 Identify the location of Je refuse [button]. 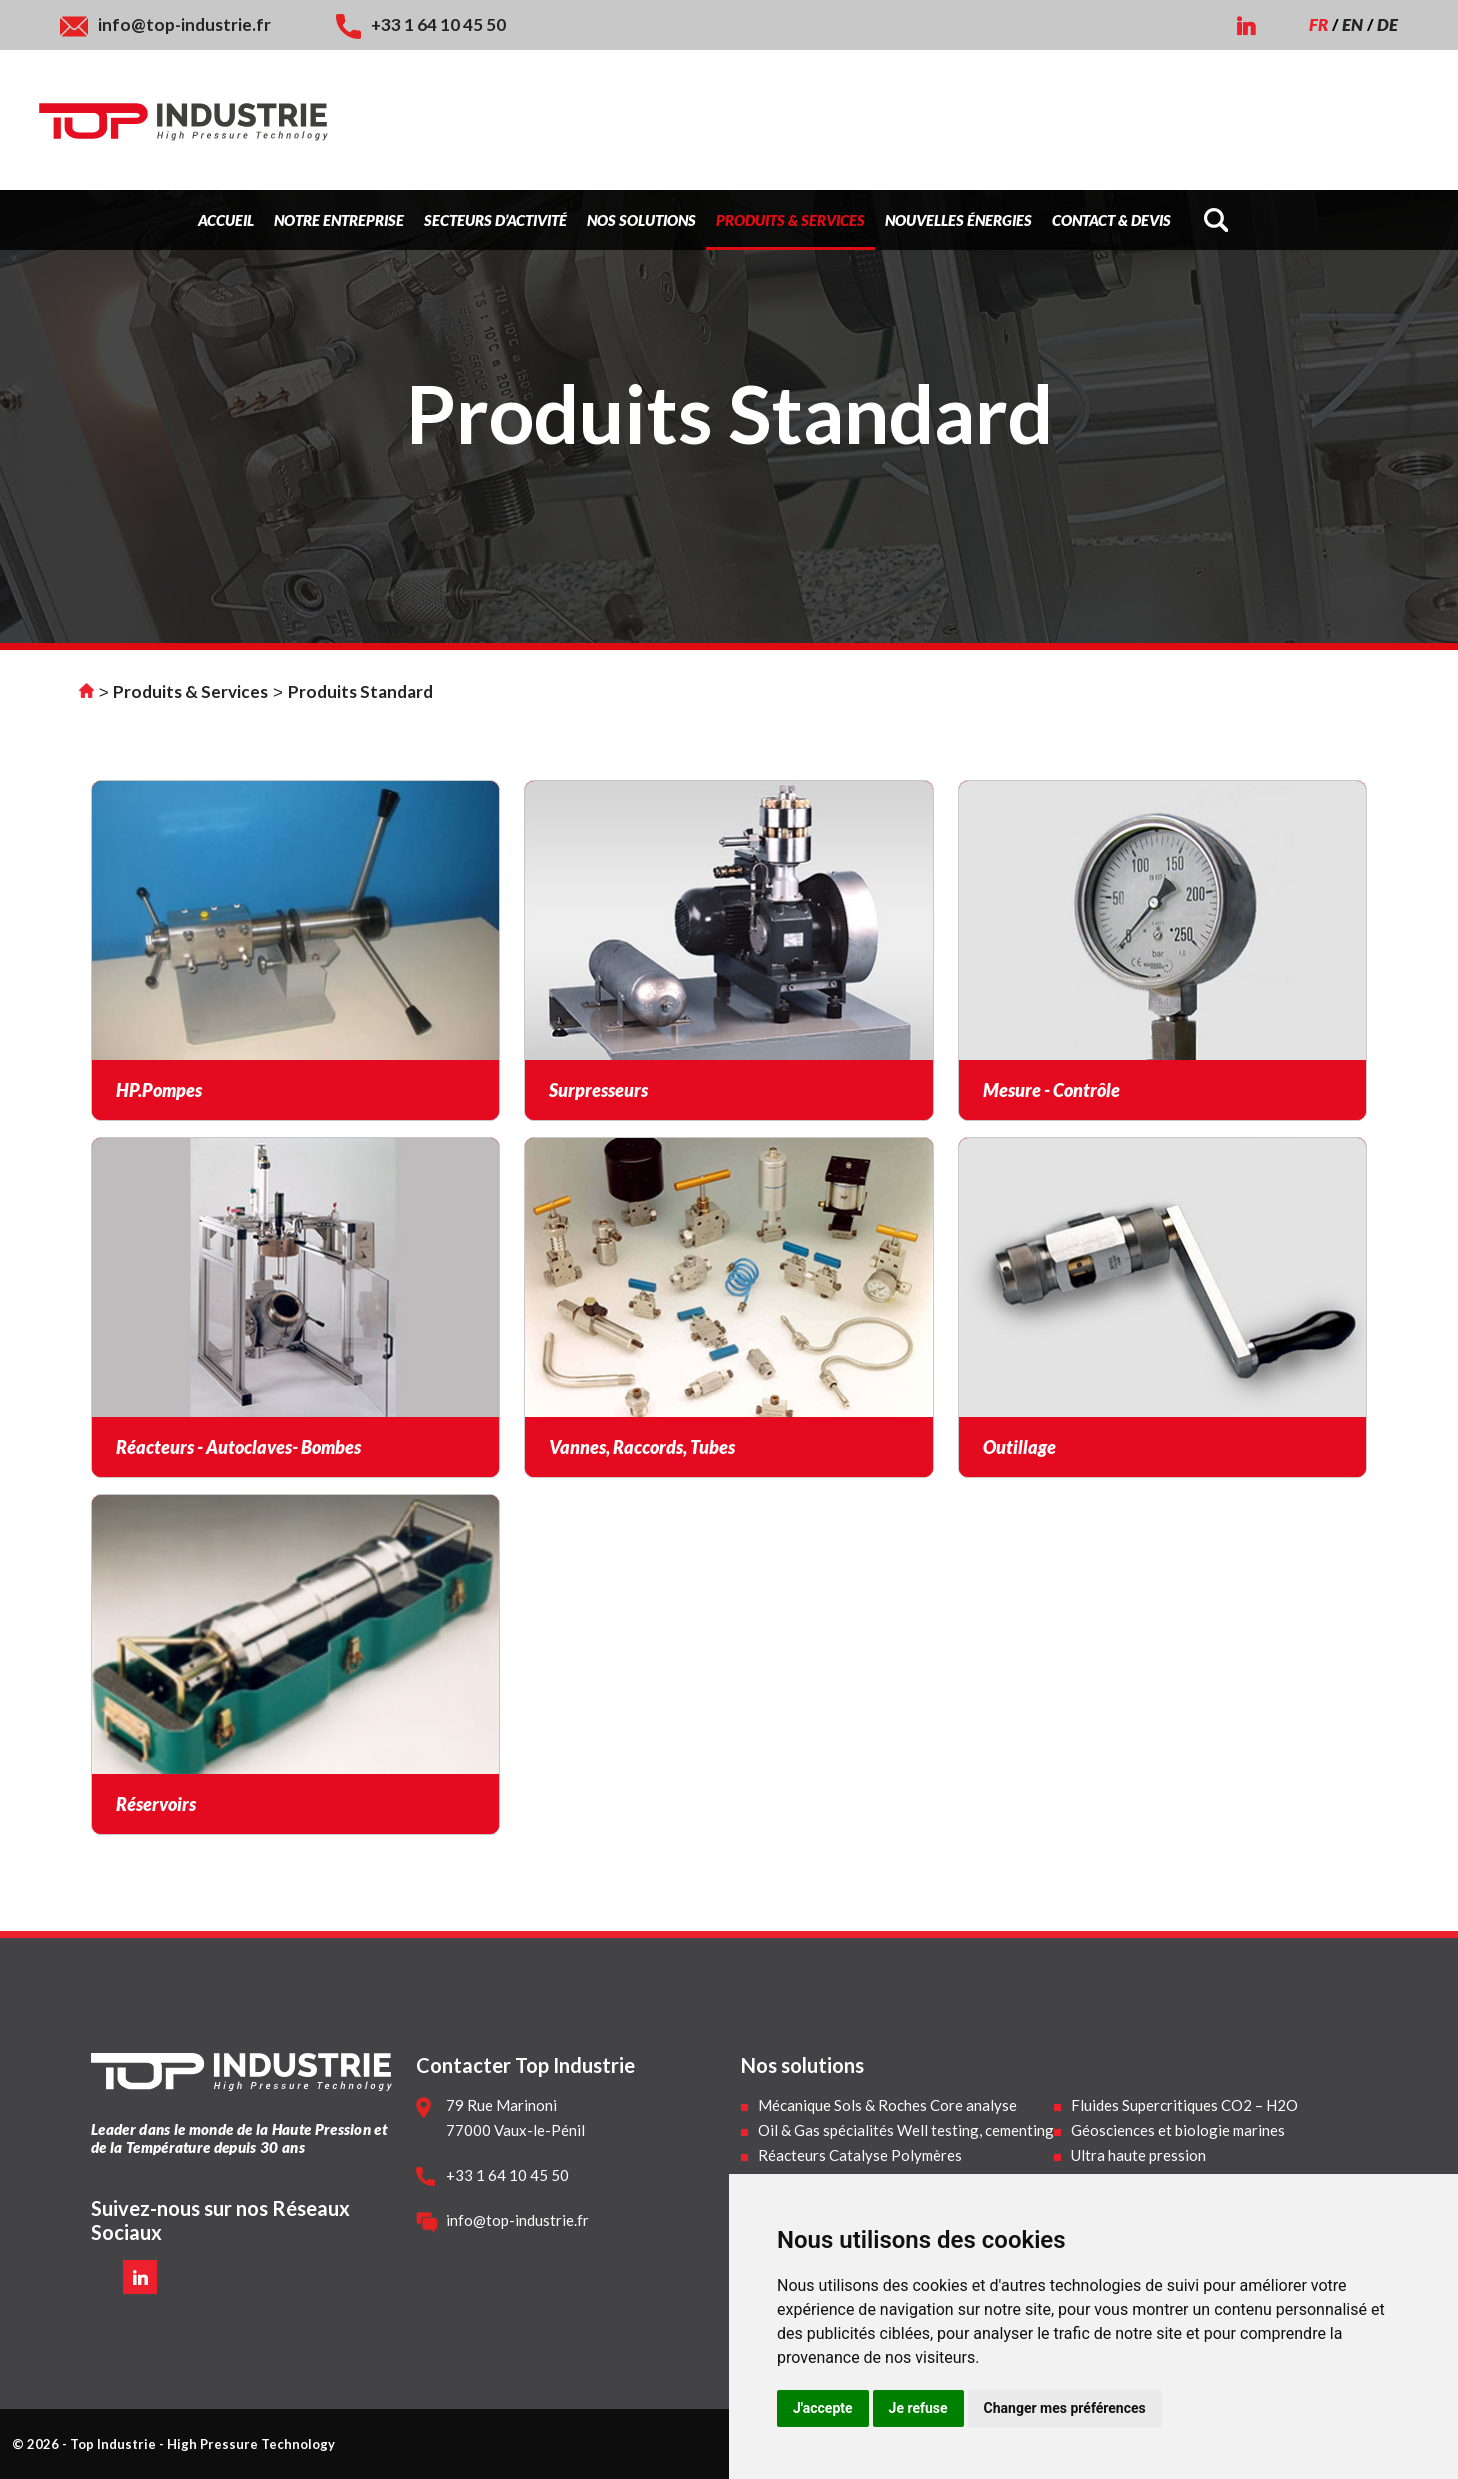
(918, 2408).